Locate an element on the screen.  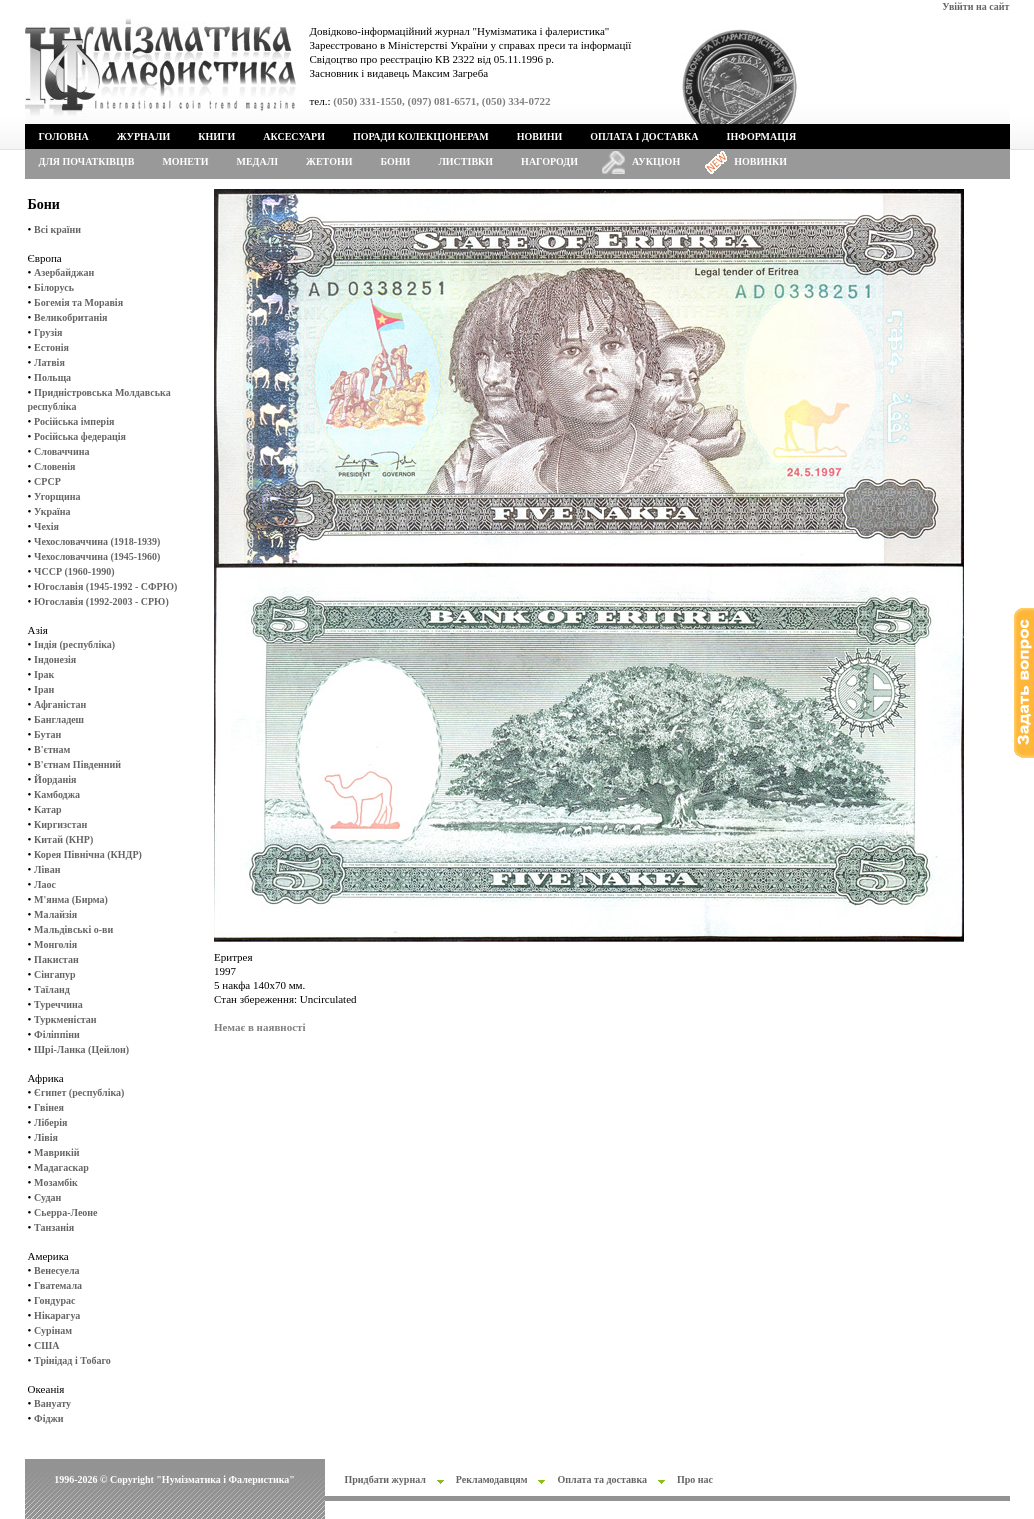
Шрі-Ланка (Цейлон) is located at coordinates (81, 1049).